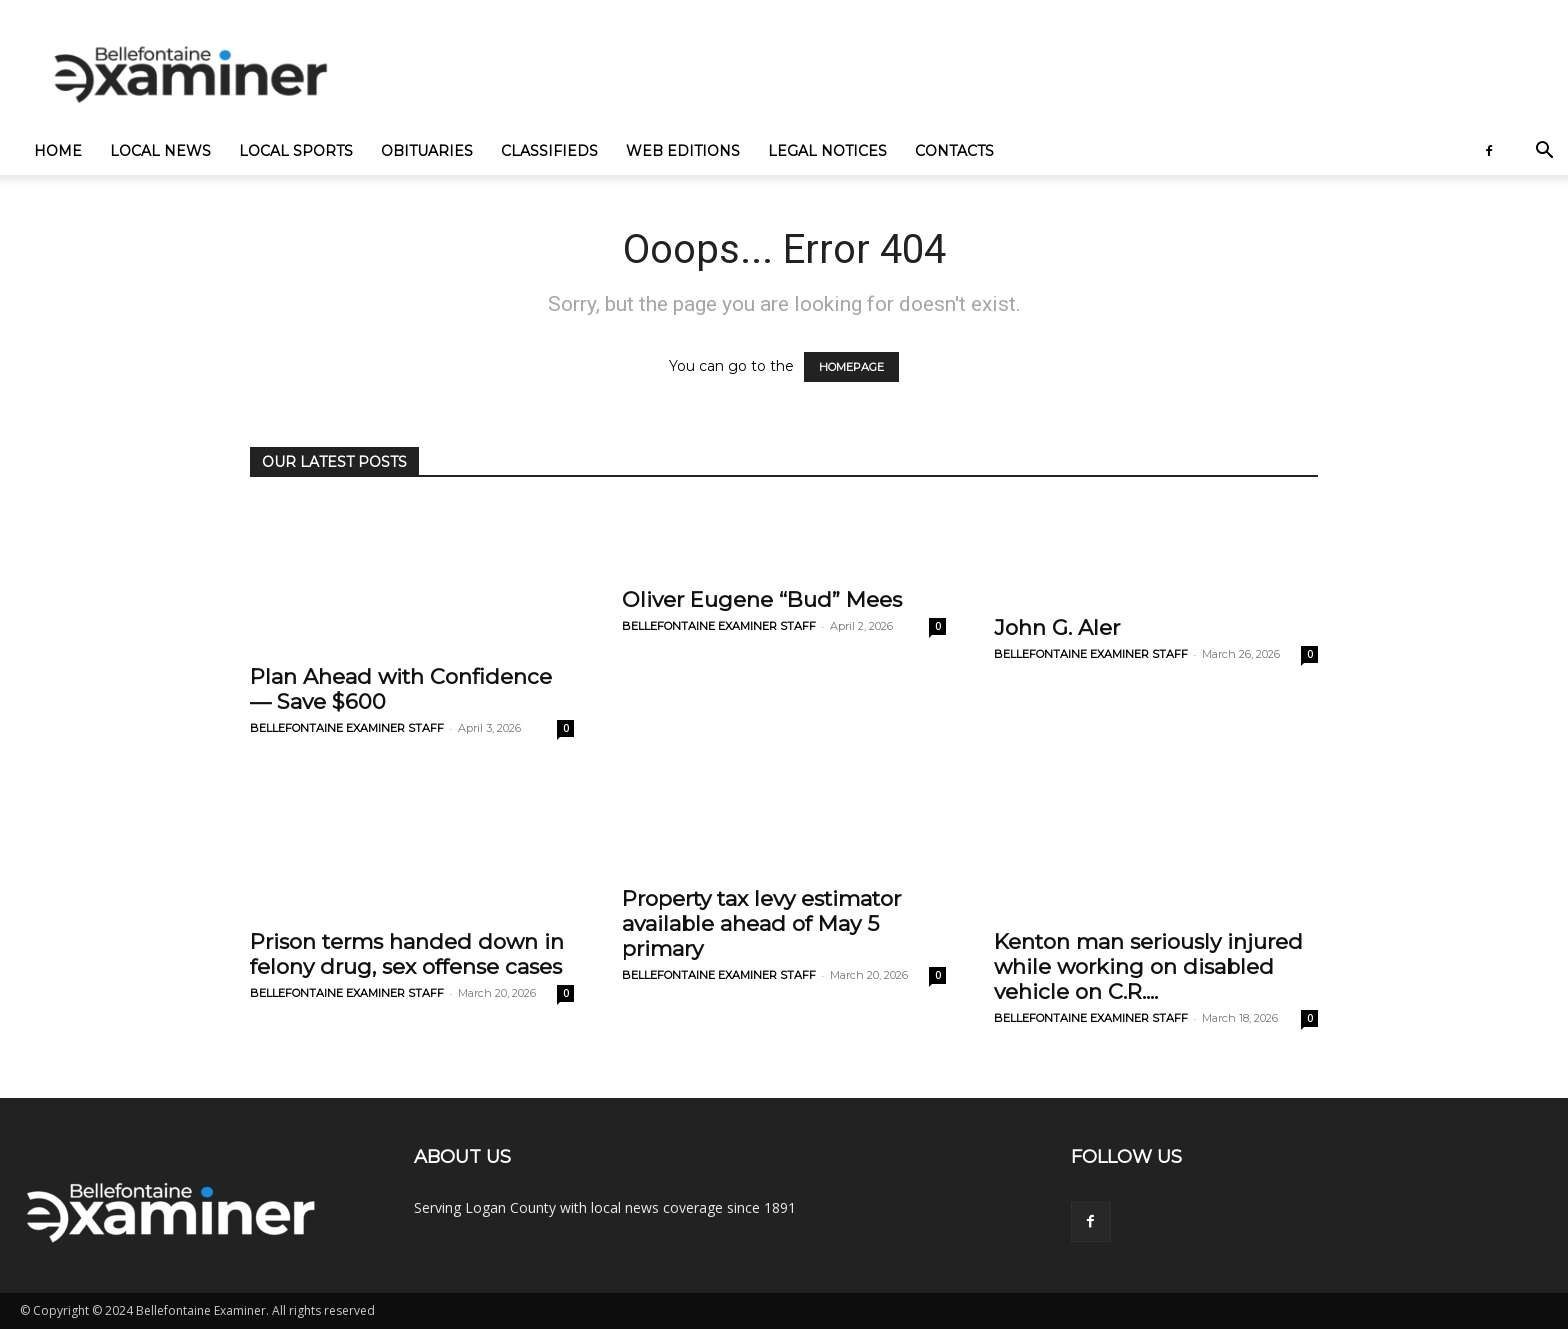  I want to click on HOMEPAGE, so click(851, 367).